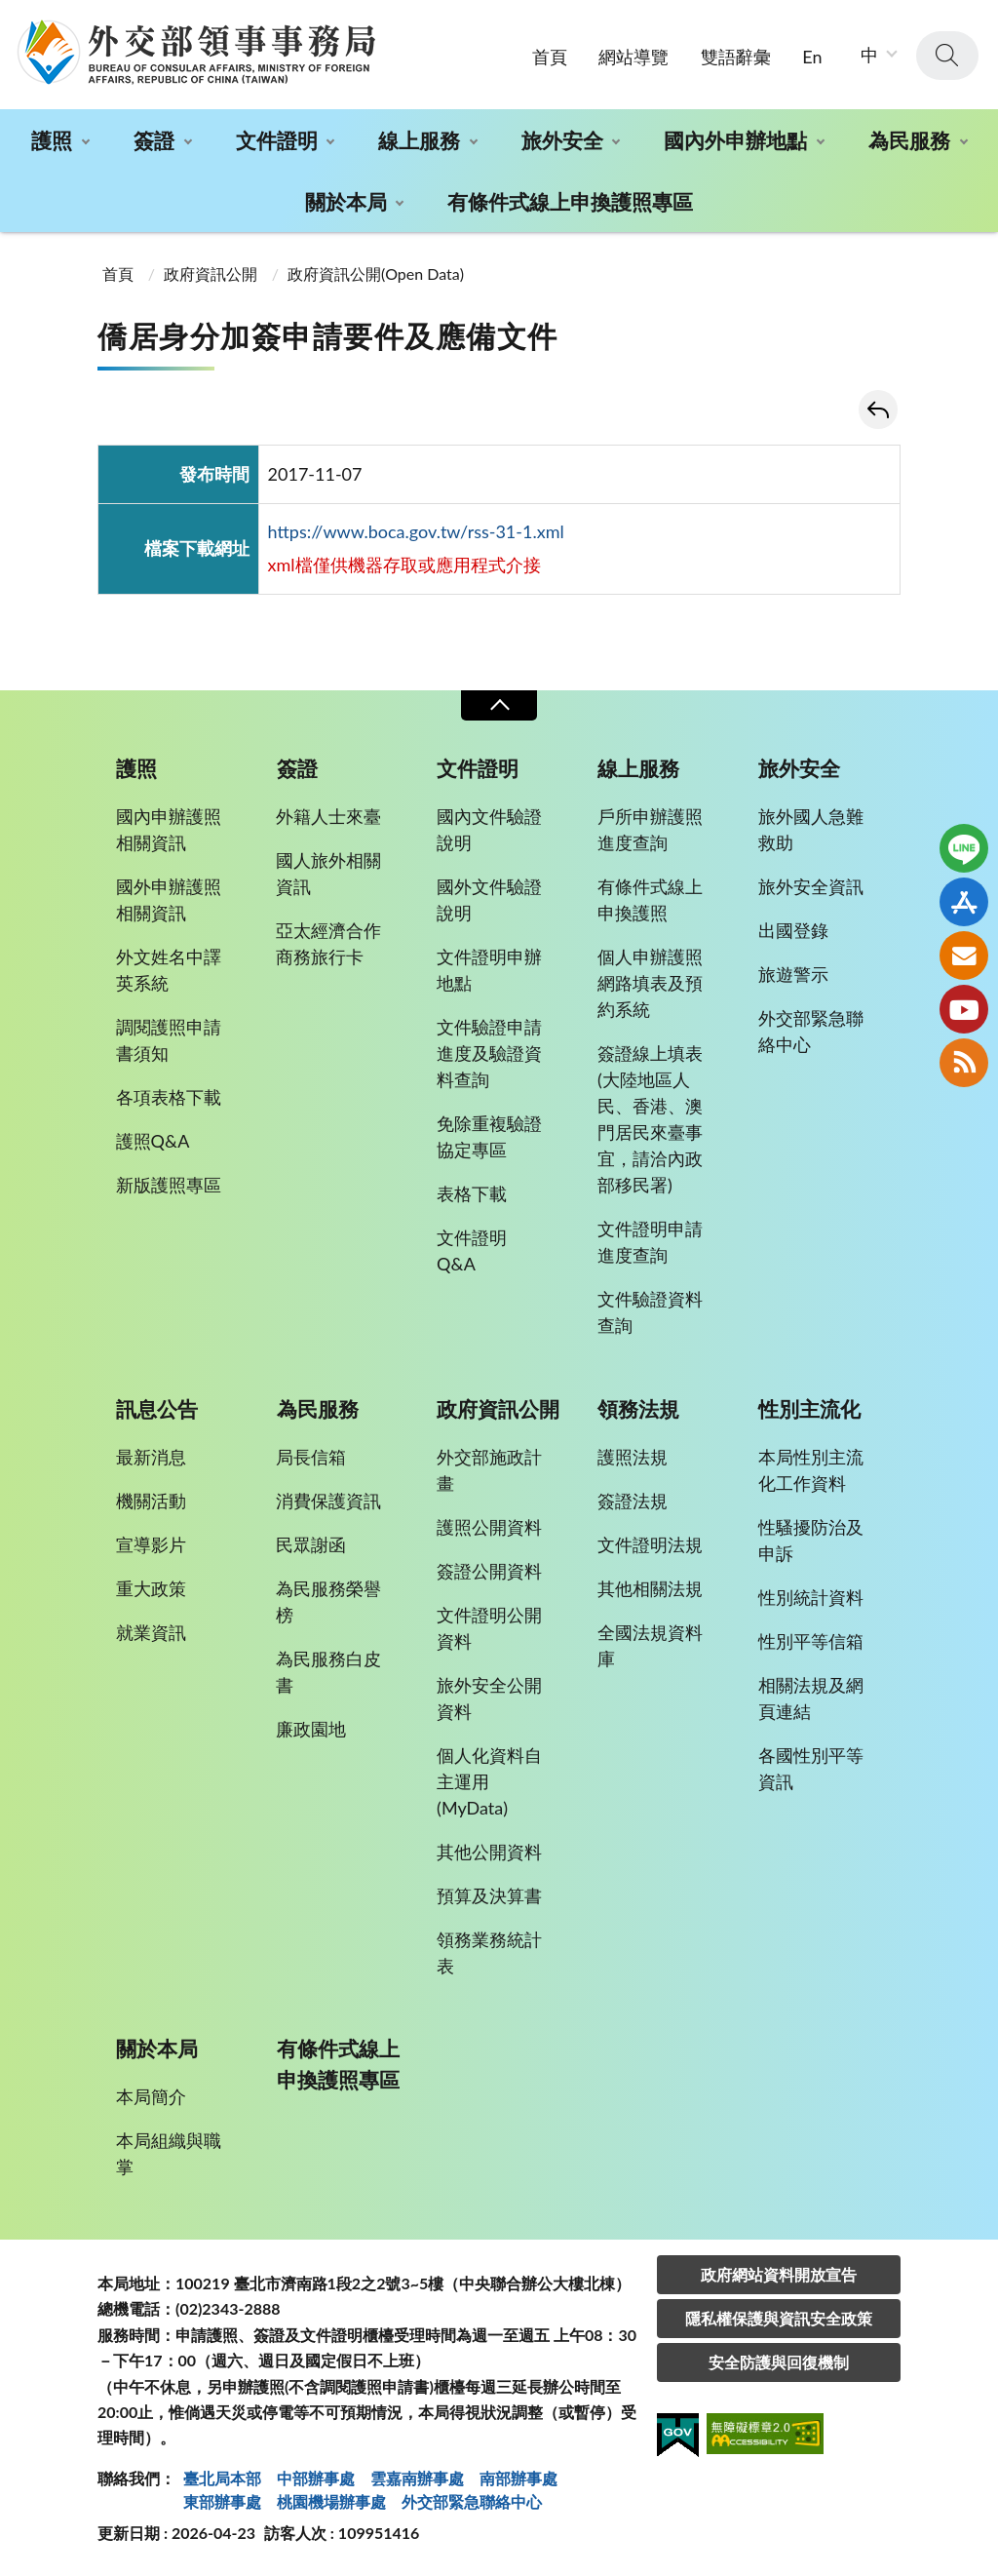 The image size is (998, 2576). What do you see at coordinates (549, 56) in the screenshot?
I see `首頁` at bounding box center [549, 56].